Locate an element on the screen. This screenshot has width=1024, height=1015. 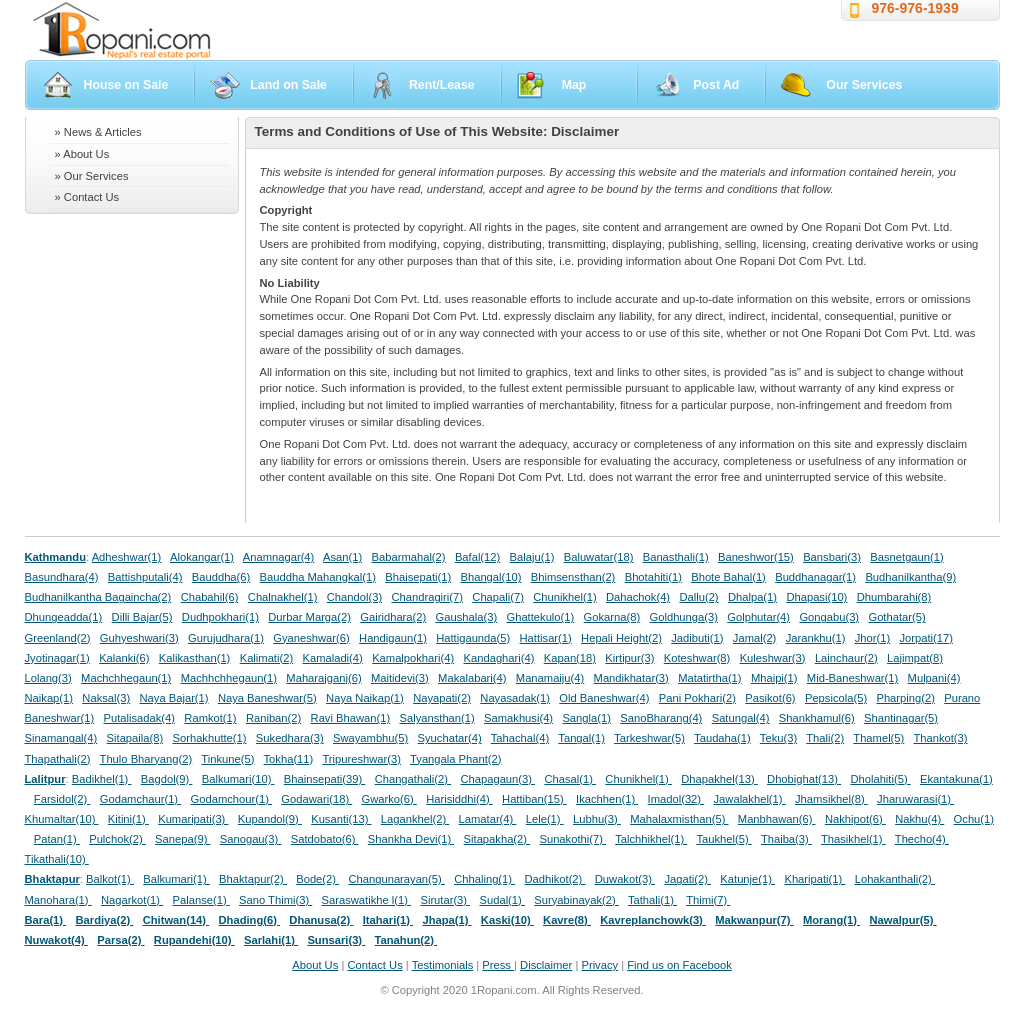
Kalimati(2) is located at coordinates (266, 658).